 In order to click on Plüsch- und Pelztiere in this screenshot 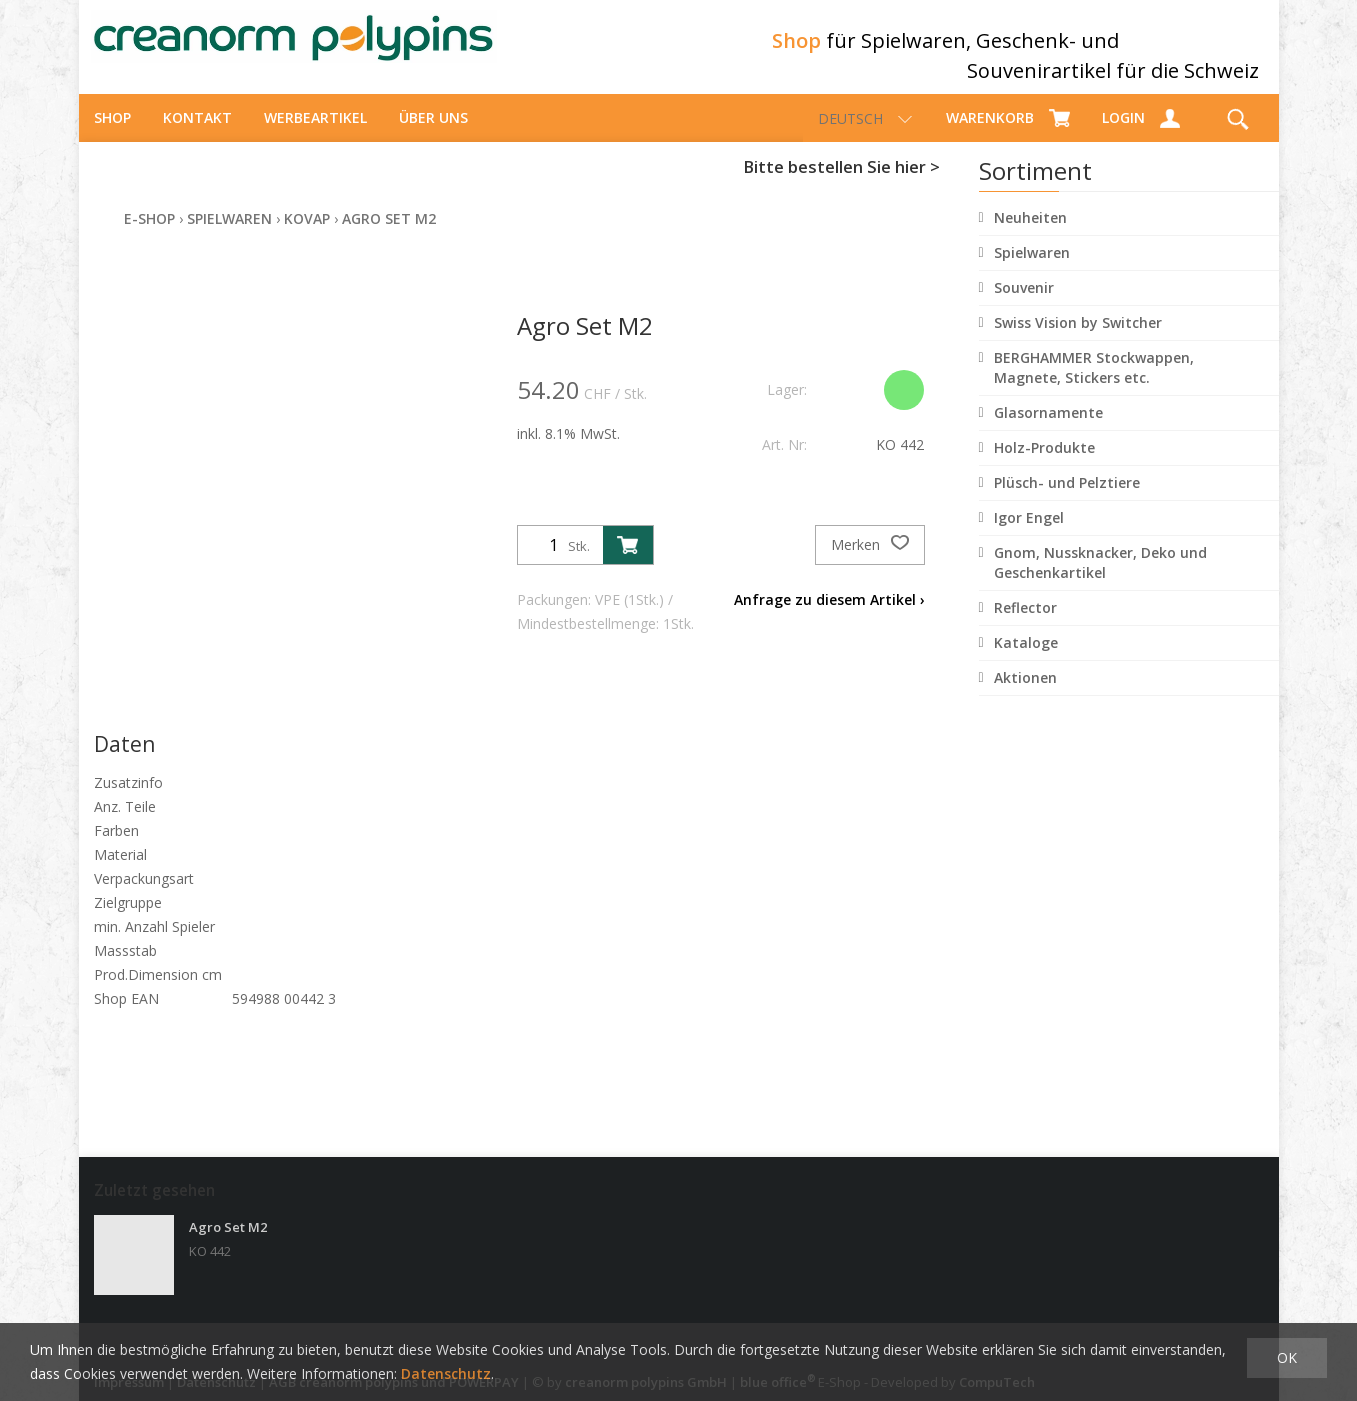, I will do `click(1067, 500)`.